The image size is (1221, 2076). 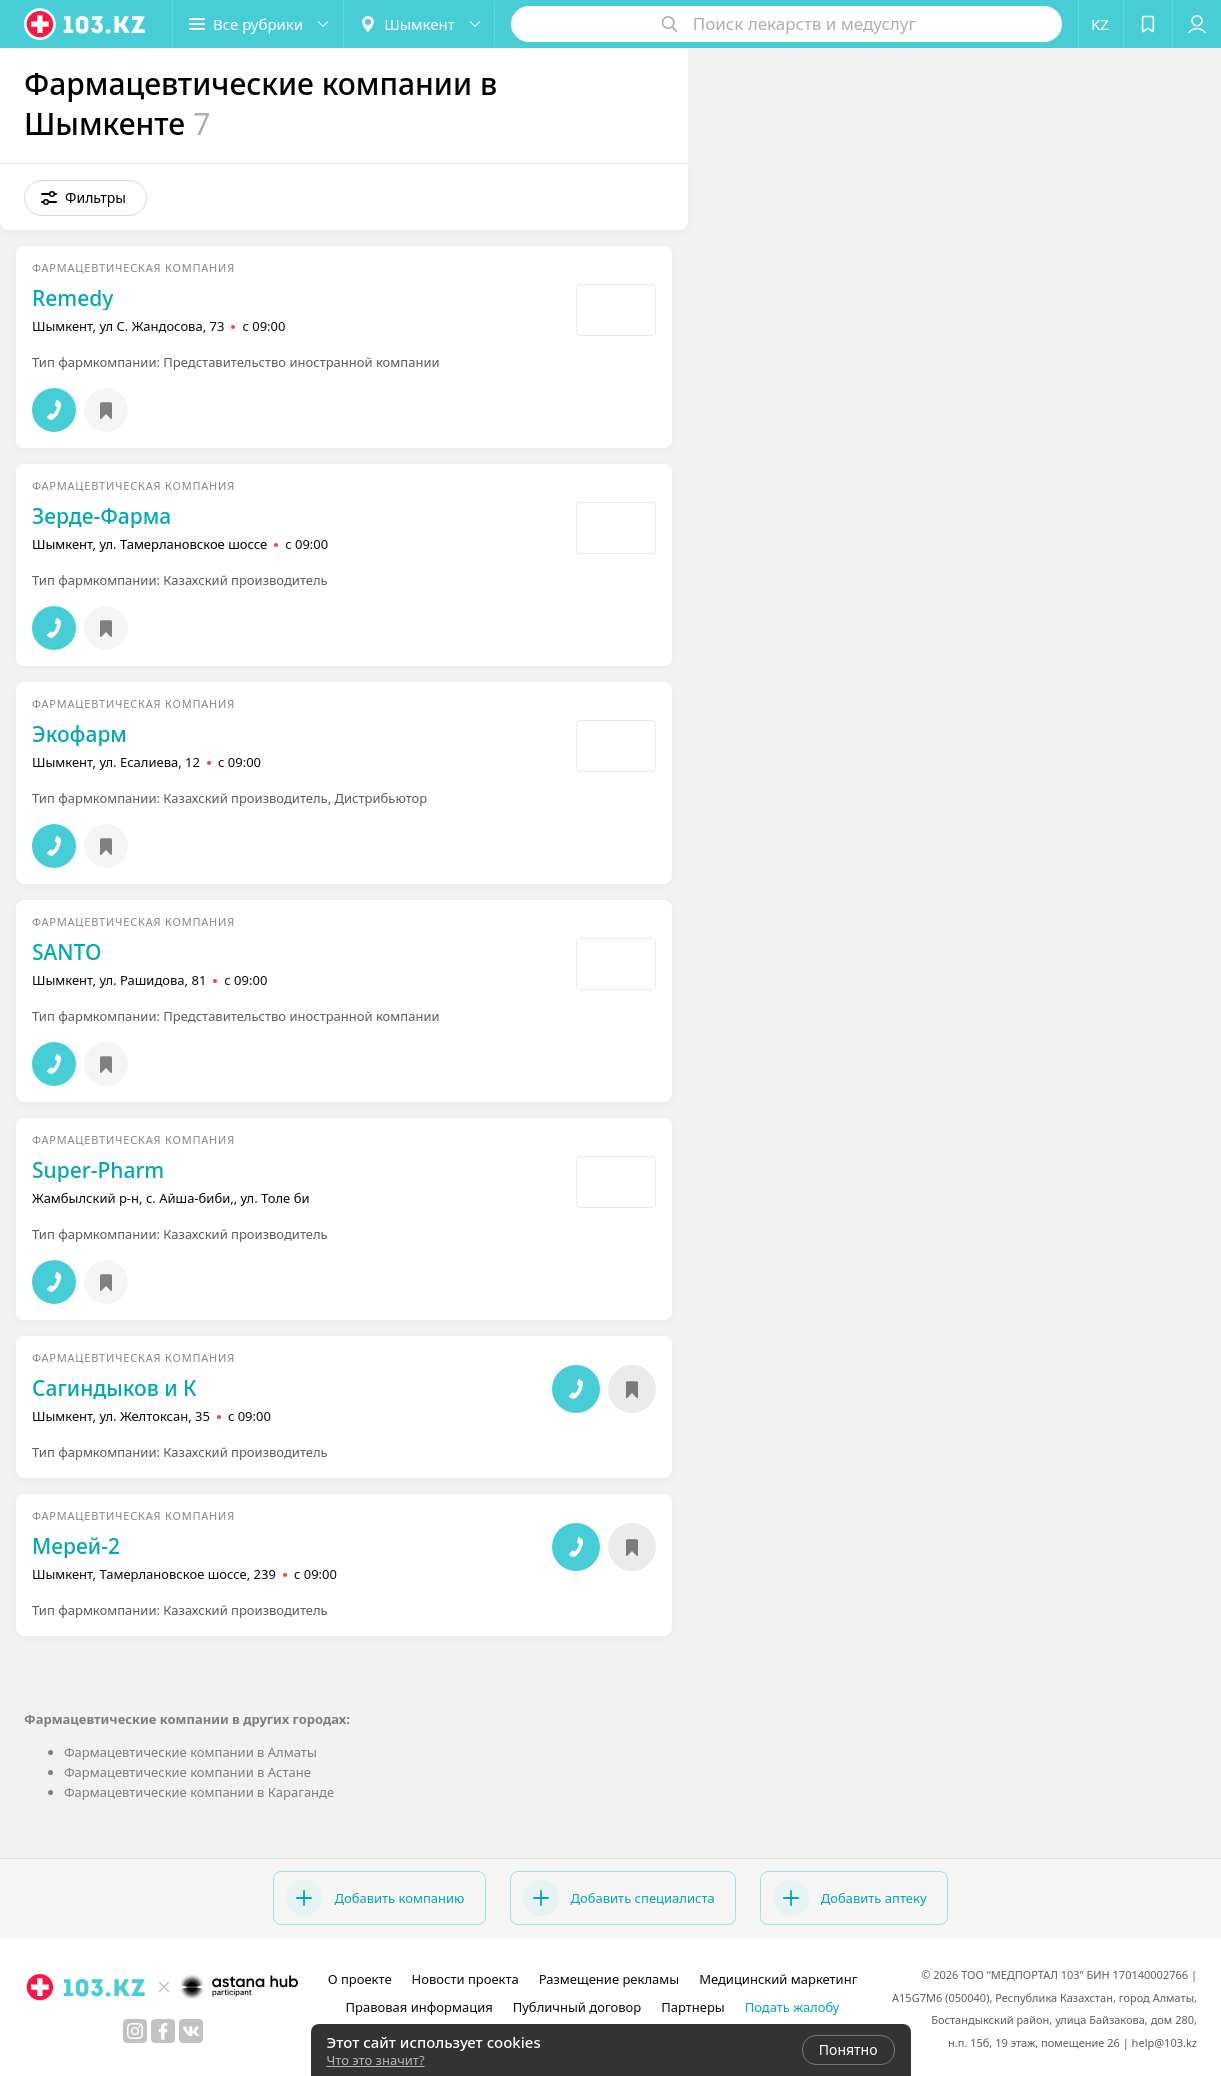 I want to click on [logo], so click(x=86, y=24).